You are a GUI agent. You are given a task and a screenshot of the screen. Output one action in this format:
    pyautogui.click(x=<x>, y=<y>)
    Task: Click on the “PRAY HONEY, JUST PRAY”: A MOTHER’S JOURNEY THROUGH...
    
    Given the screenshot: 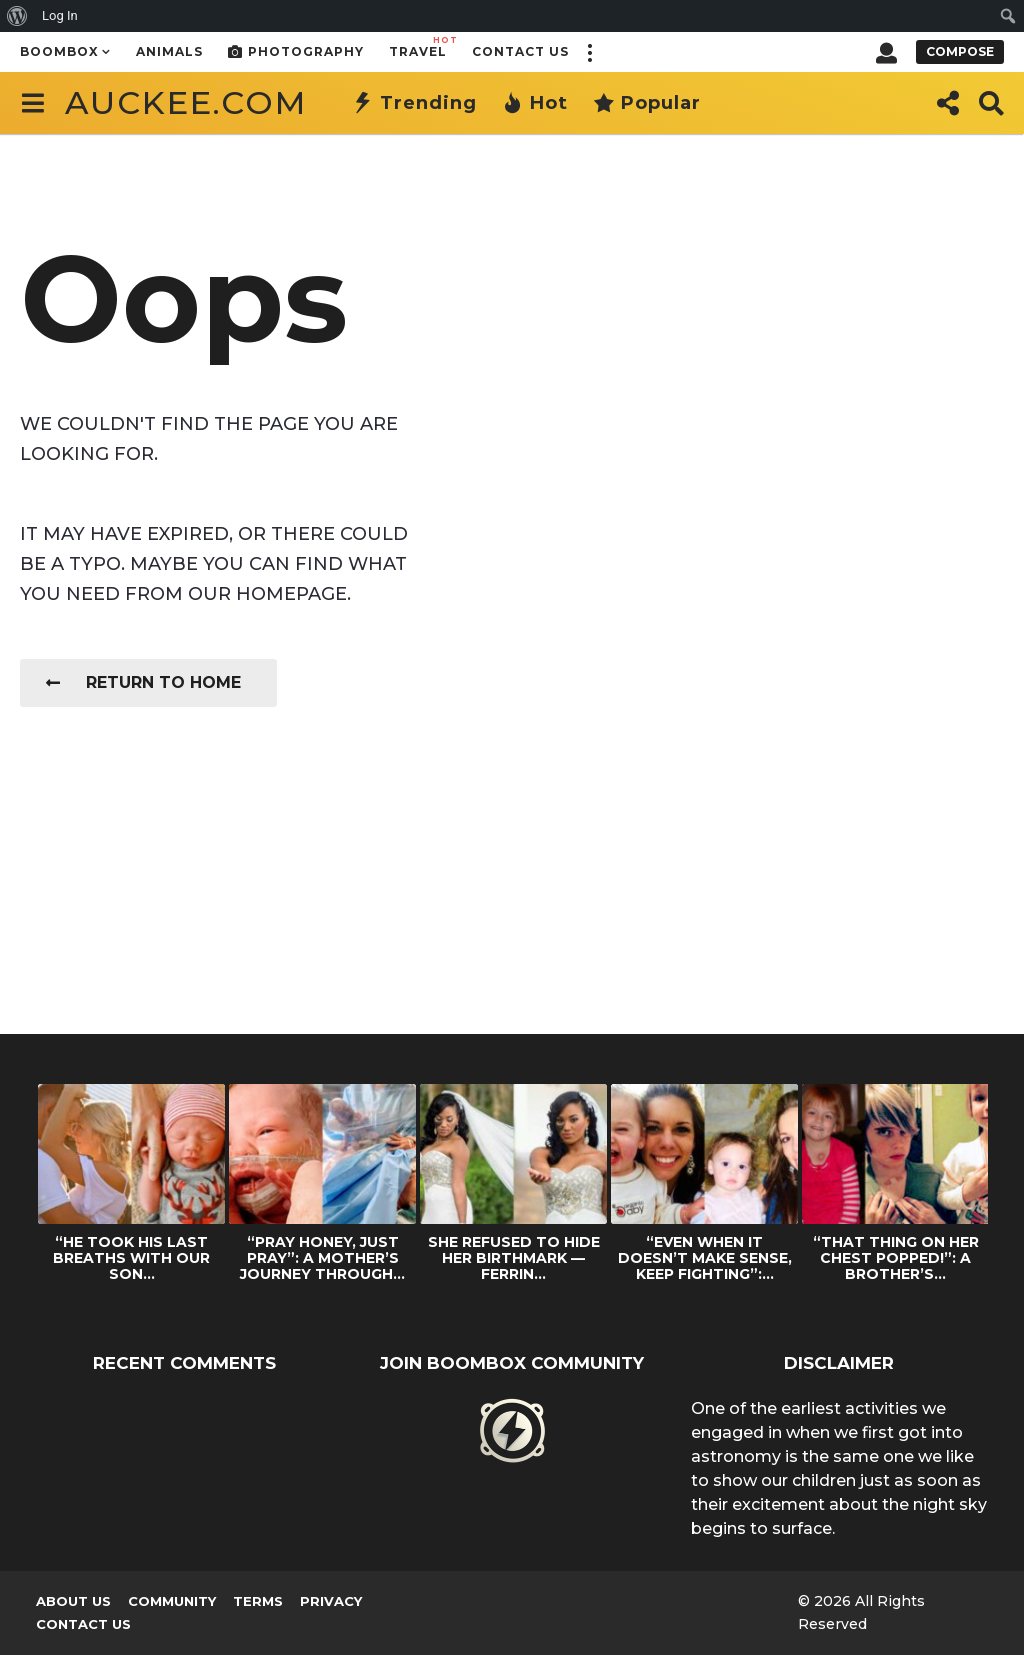 What is the action you would take?
    pyautogui.click(x=322, y=1258)
    